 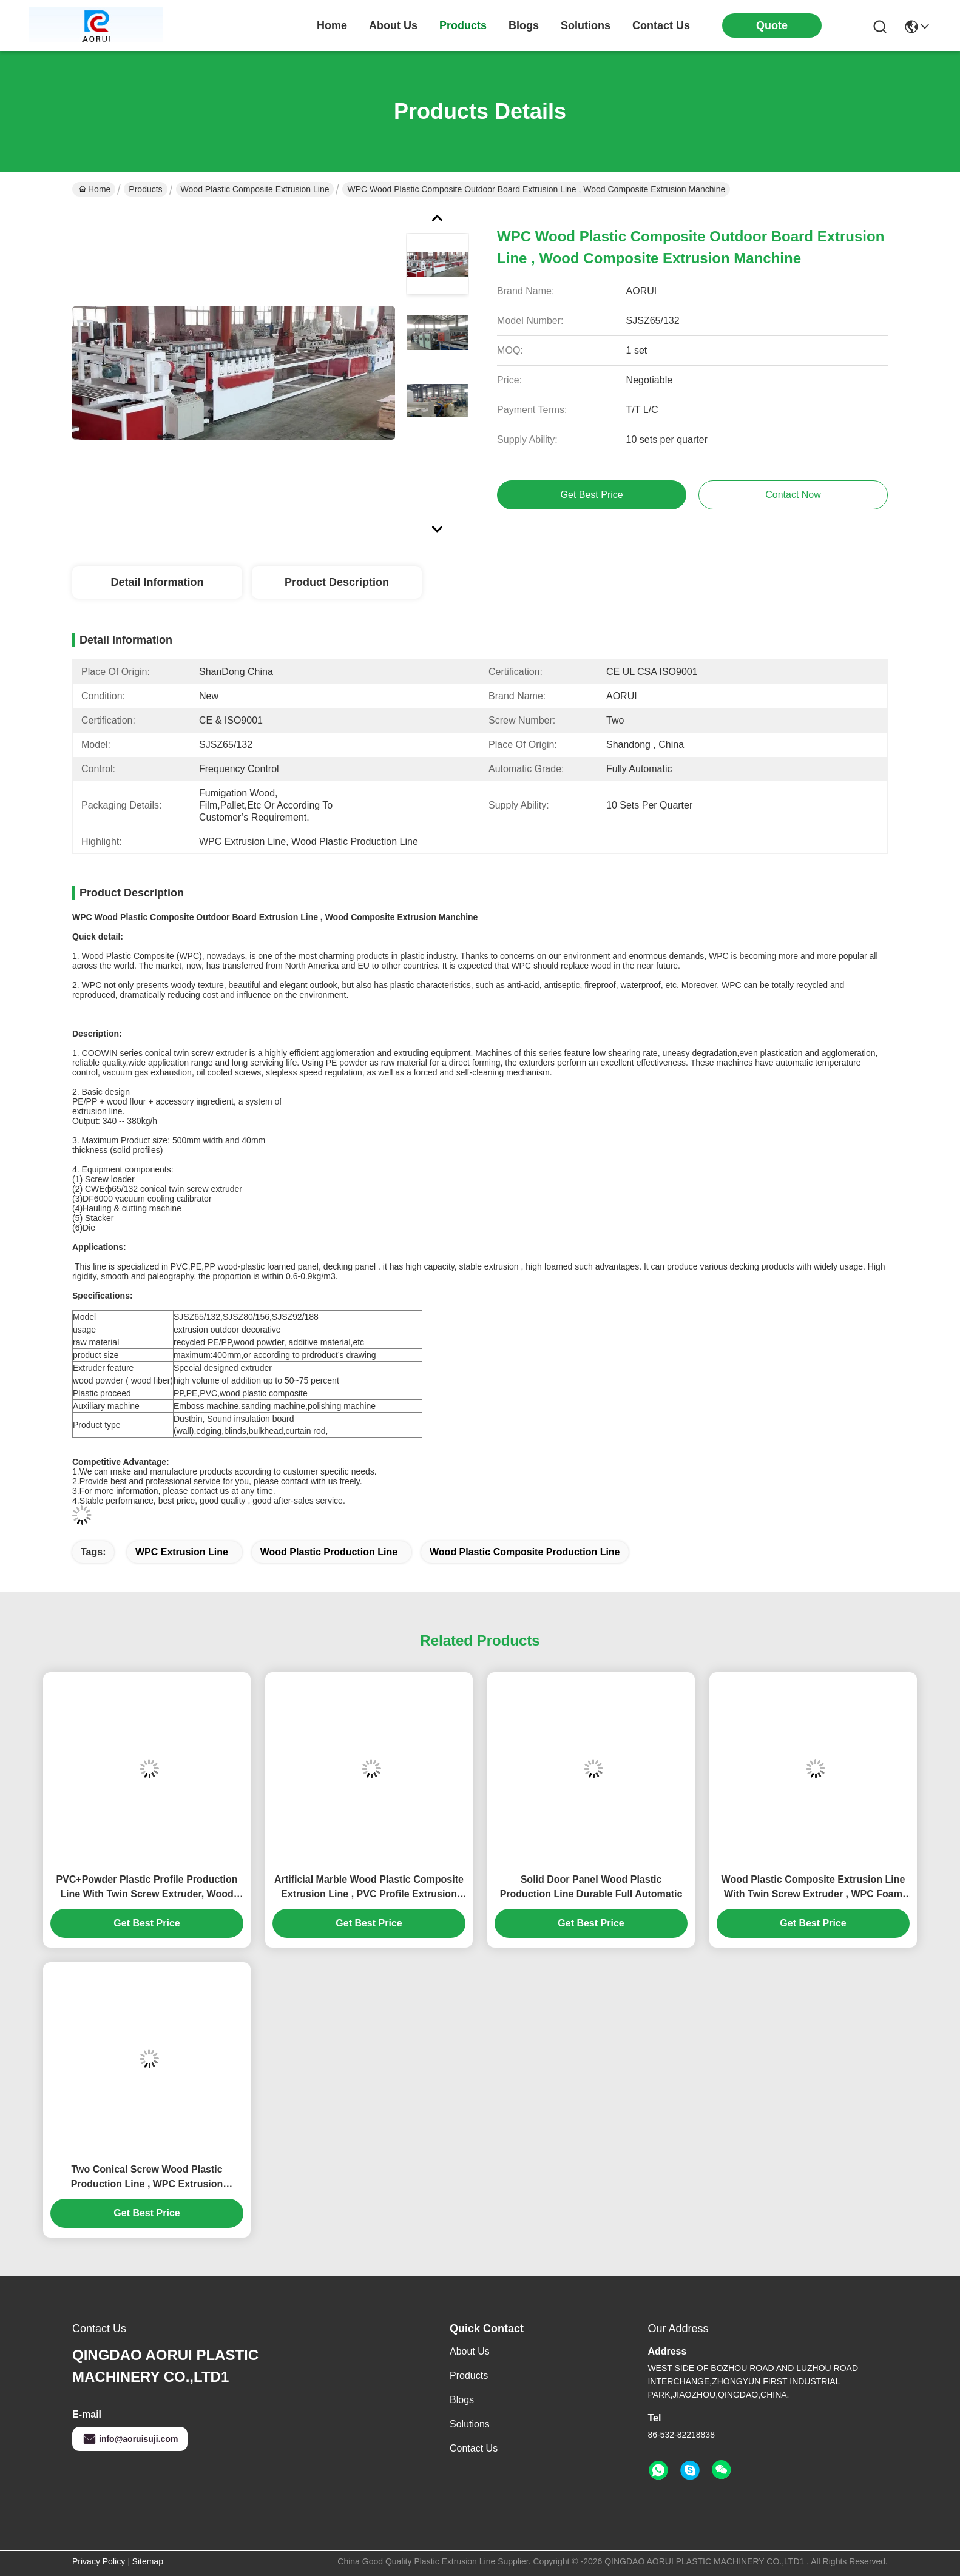 I want to click on Wood Plastic Composite Production Line, so click(x=525, y=1552).